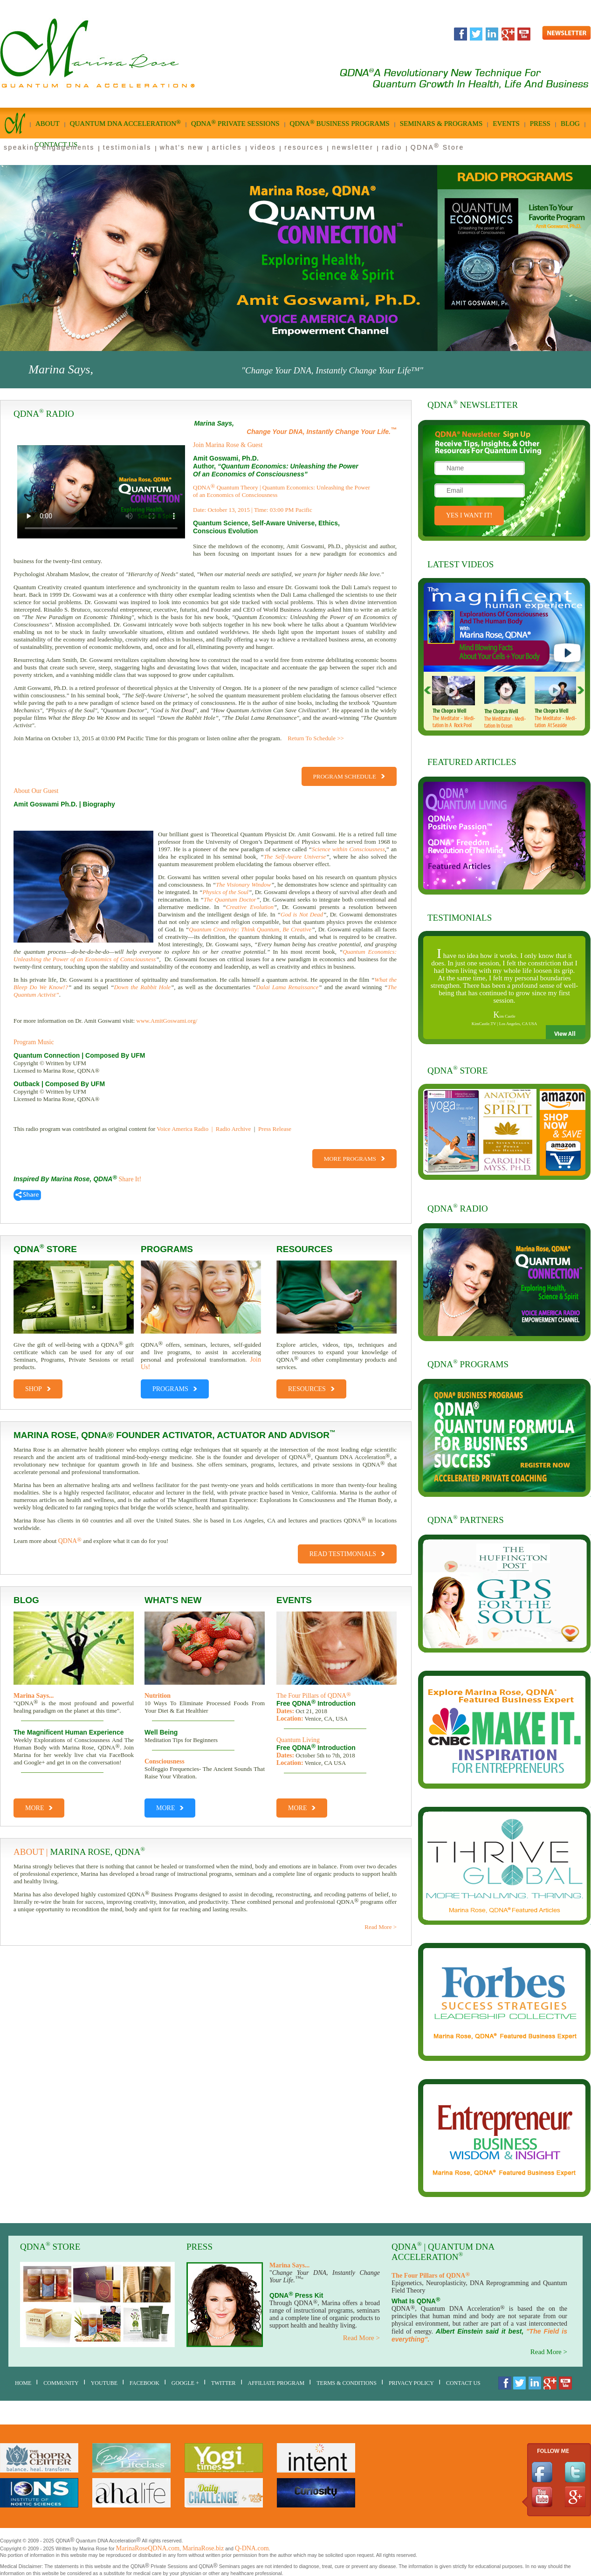  What do you see at coordinates (185, 1128) in the screenshot?
I see `Voice America Radio |` at bounding box center [185, 1128].